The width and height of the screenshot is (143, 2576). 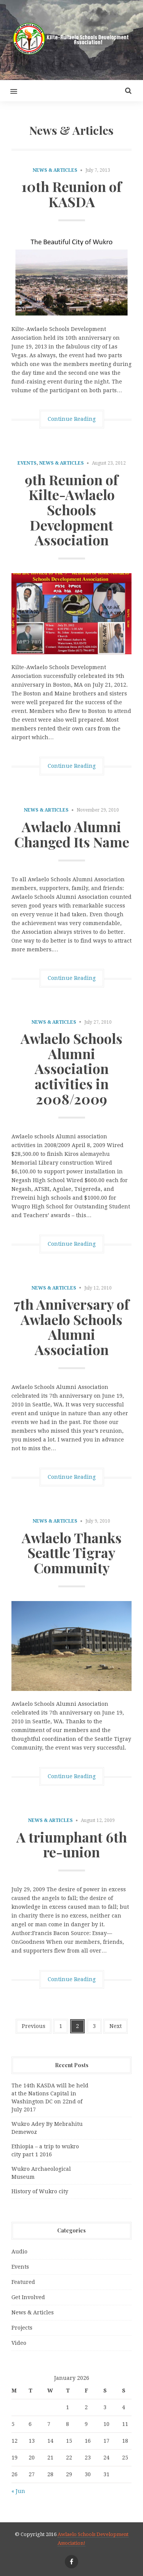 I want to click on Awlaelo Alumni Changed Its Name, so click(x=71, y=834).